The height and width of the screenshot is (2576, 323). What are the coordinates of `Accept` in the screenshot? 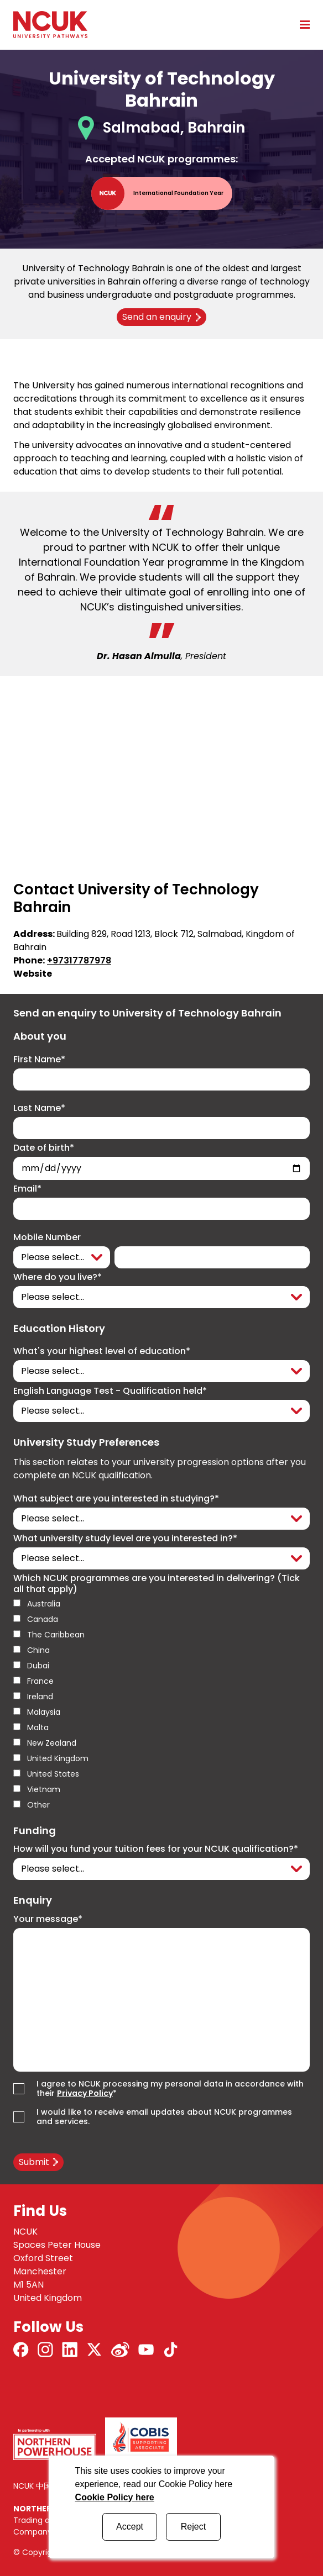 It's located at (129, 2526).